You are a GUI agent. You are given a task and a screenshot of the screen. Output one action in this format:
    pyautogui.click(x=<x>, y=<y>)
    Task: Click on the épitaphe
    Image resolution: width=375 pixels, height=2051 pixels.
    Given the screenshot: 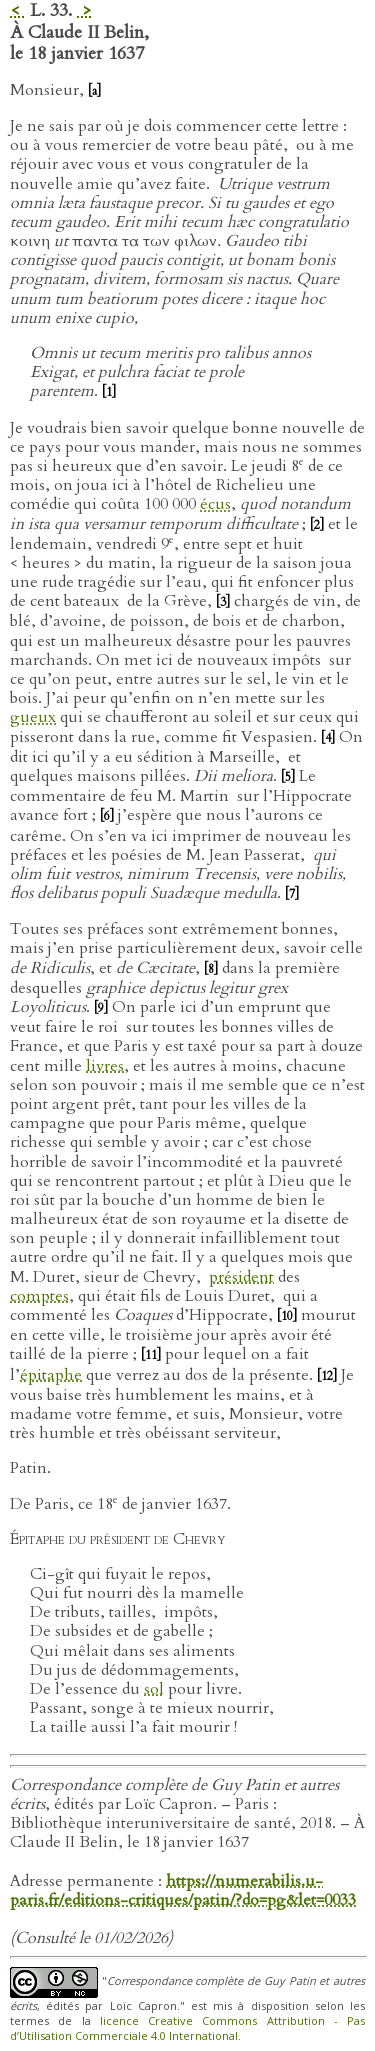 What is the action you would take?
    pyautogui.click(x=51, y=1375)
    